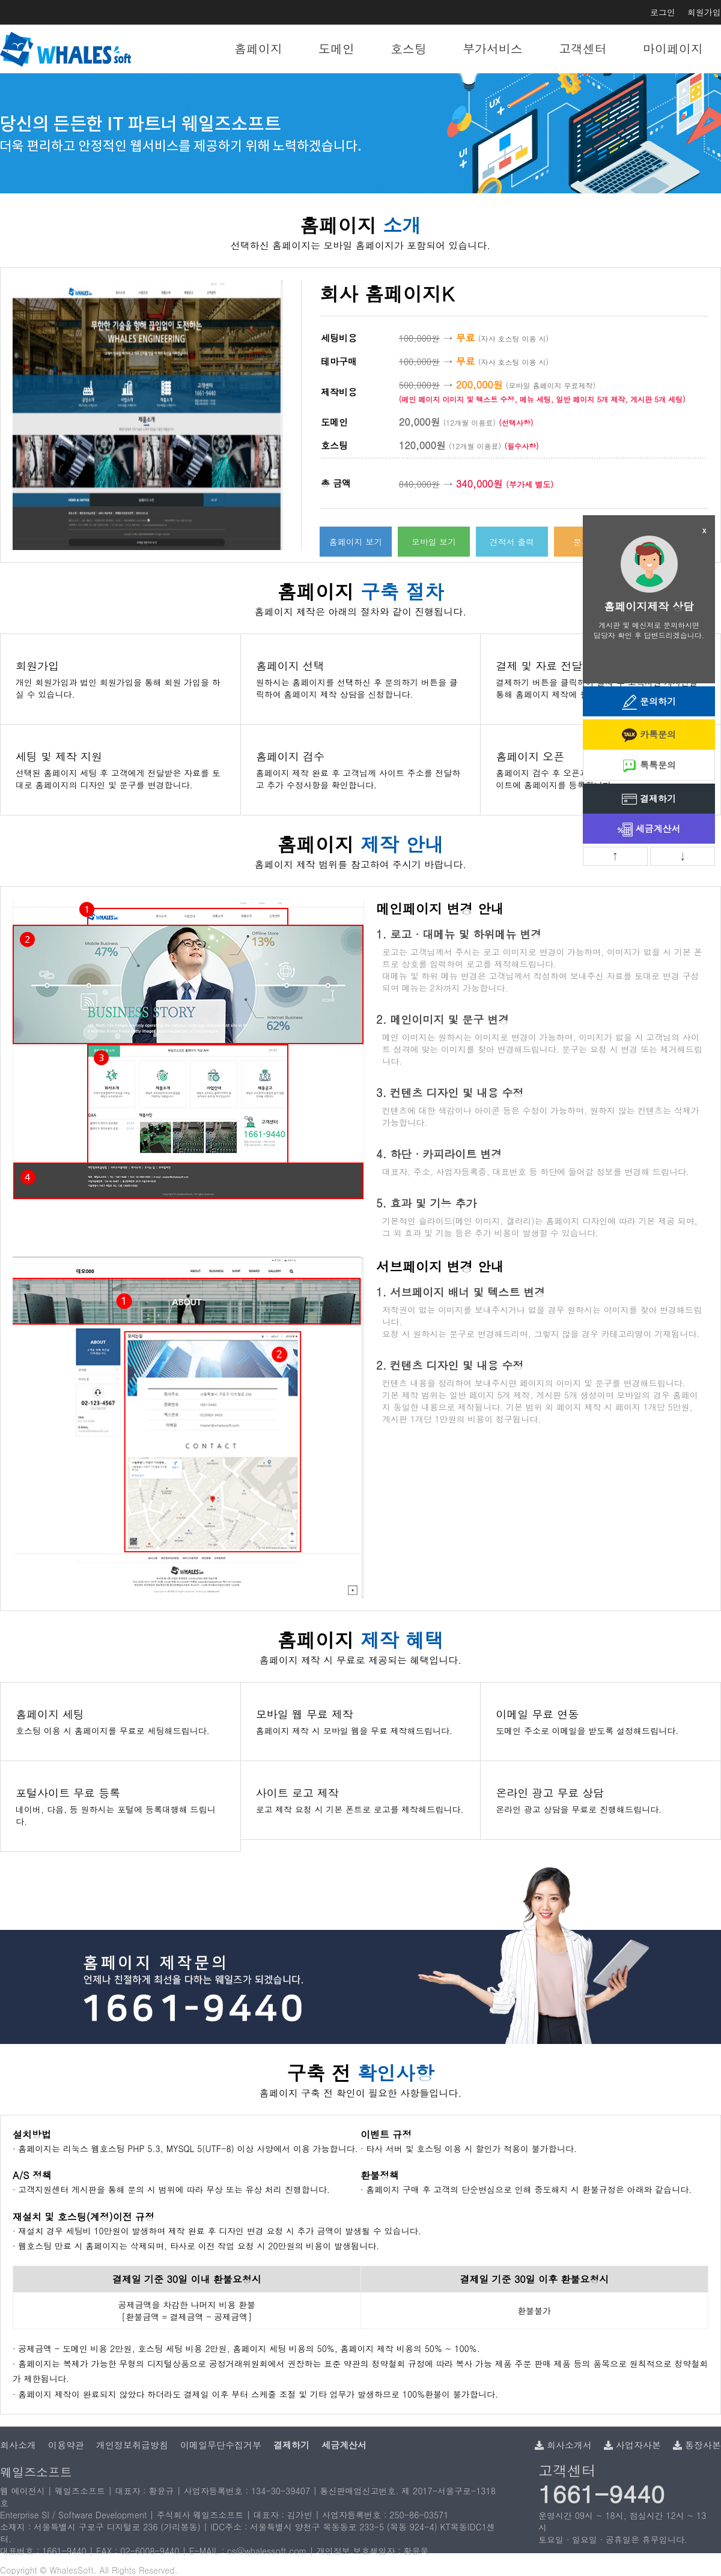  What do you see at coordinates (649, 799) in the screenshot?
I see `결제하기` at bounding box center [649, 799].